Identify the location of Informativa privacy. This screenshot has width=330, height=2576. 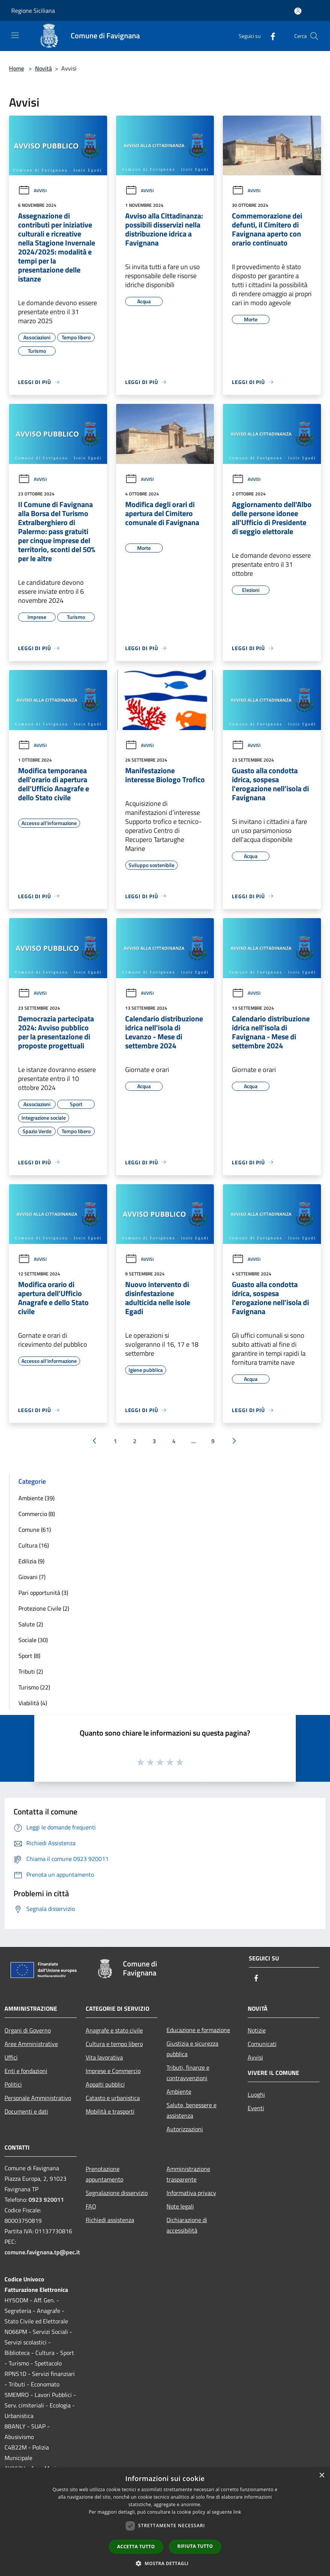
(191, 2192).